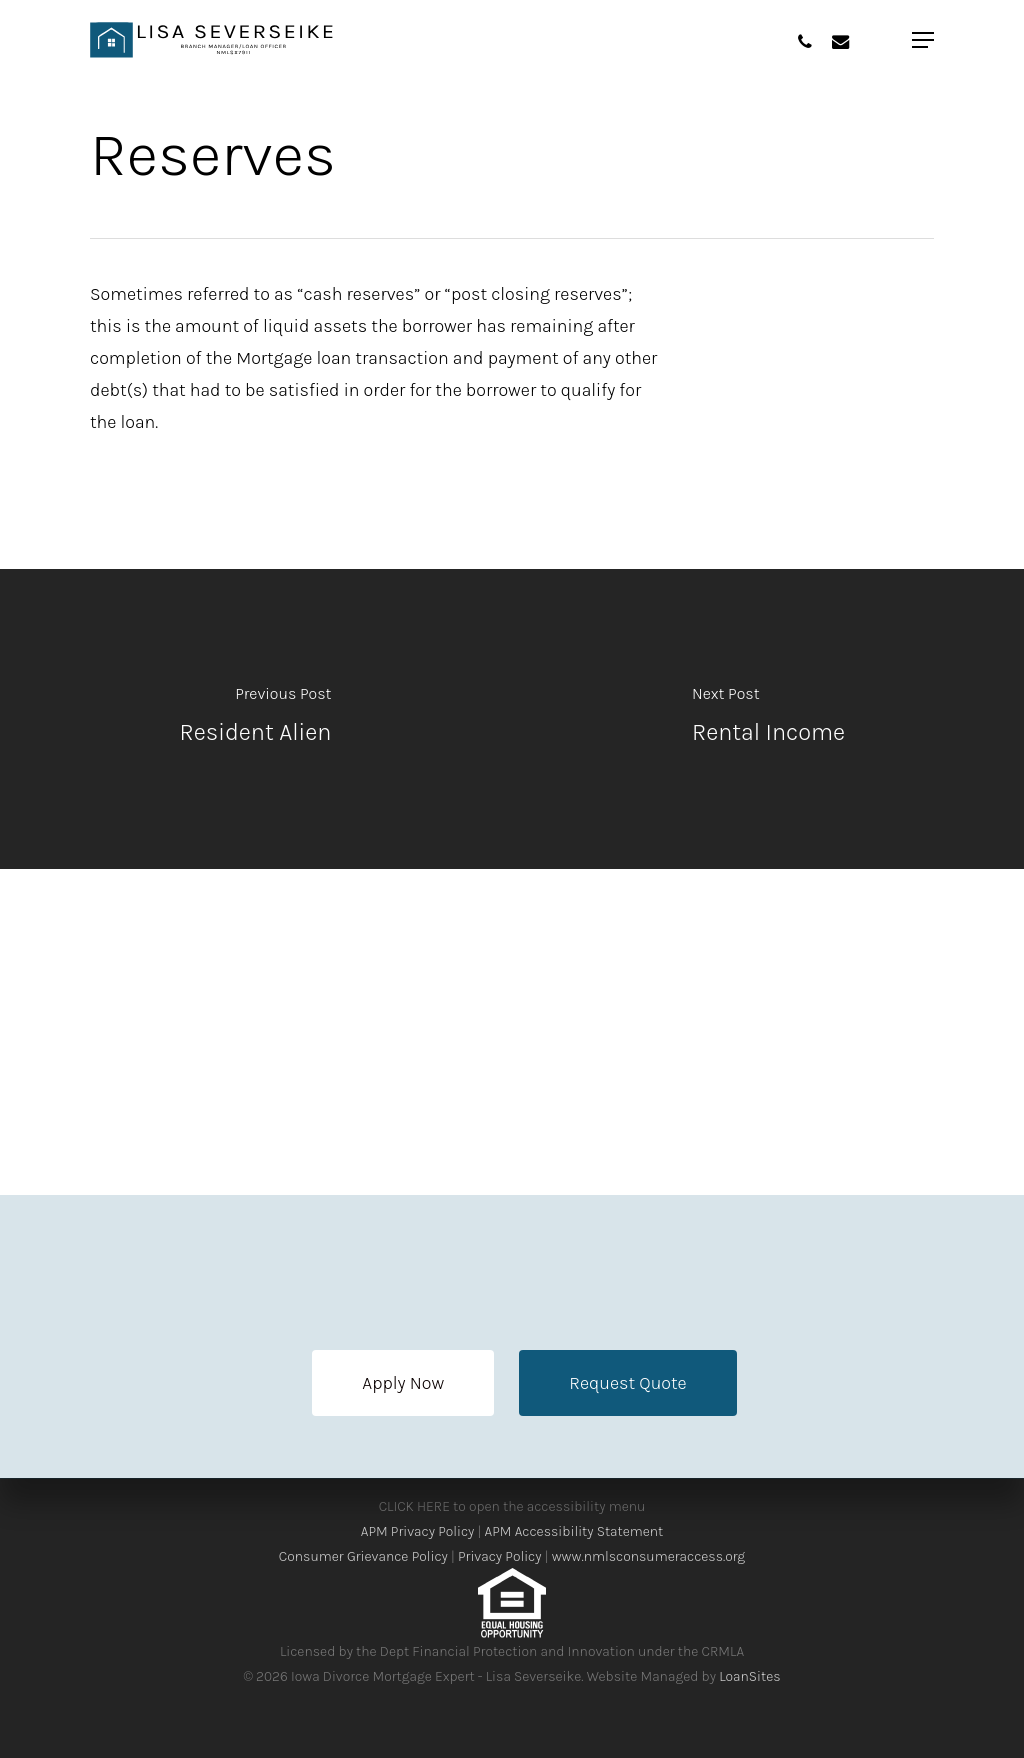 The image size is (1024, 1758). I want to click on APM Accessibility Statement, so click(574, 1531).